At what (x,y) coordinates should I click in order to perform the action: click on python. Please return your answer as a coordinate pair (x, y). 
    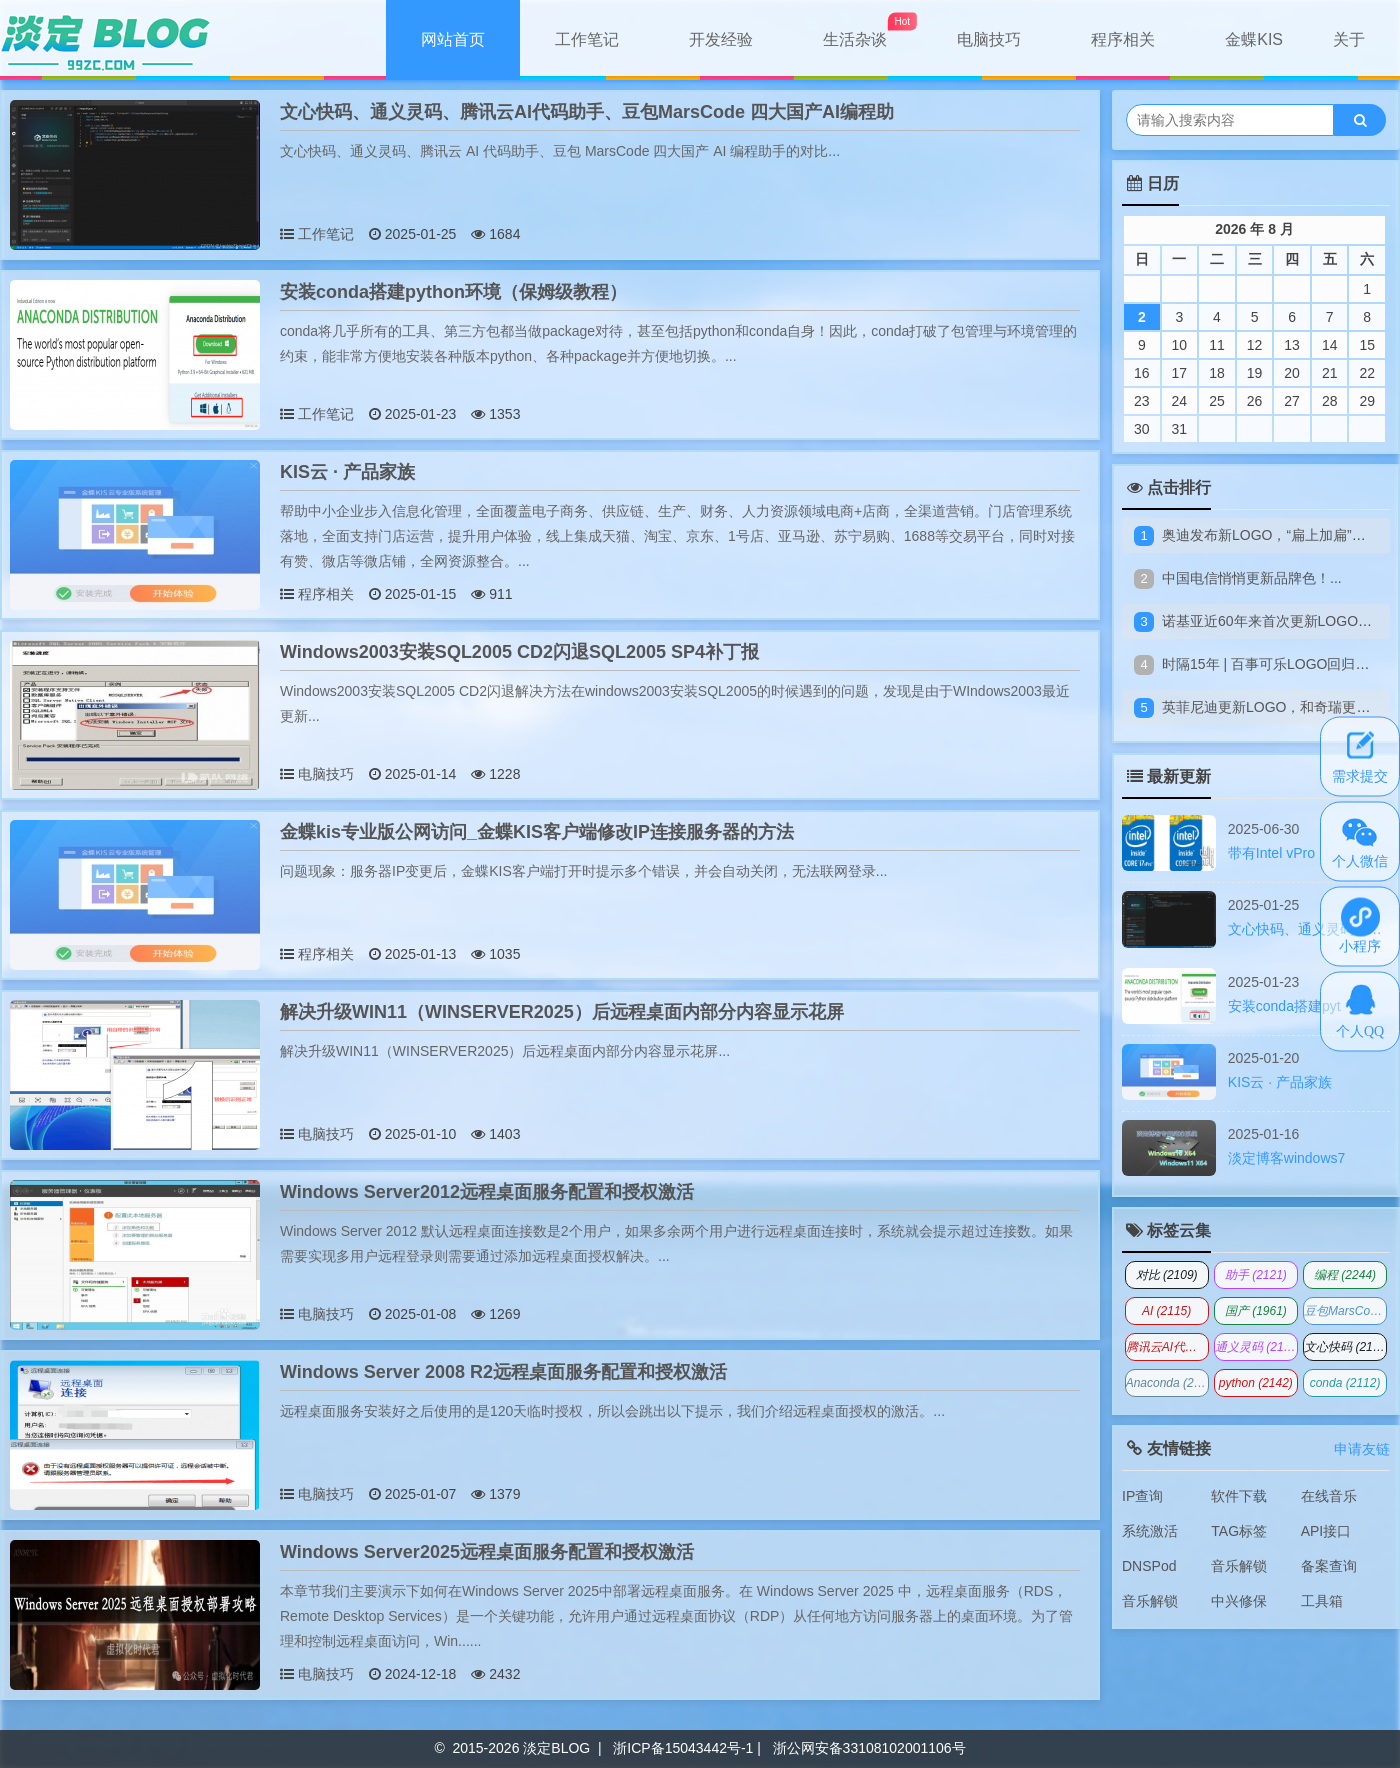
    Looking at the image, I should click on (1256, 1383).